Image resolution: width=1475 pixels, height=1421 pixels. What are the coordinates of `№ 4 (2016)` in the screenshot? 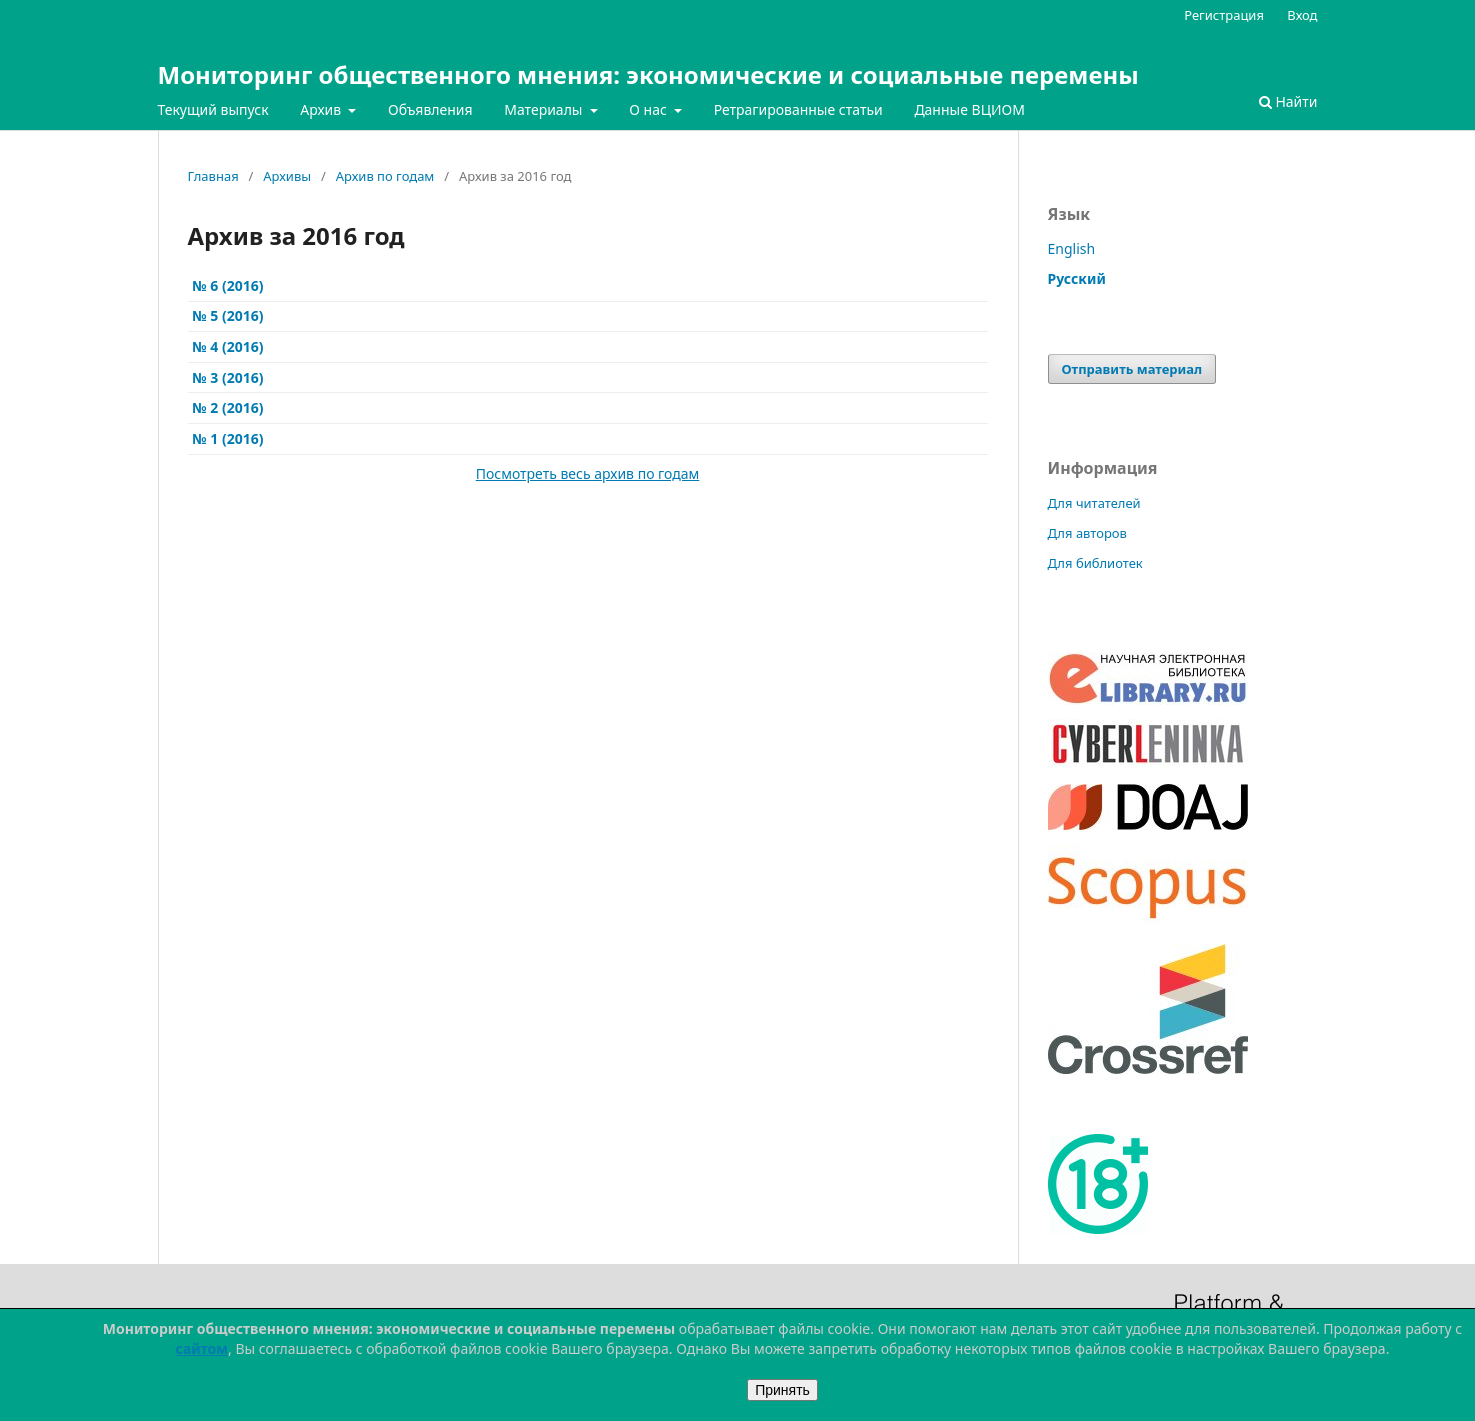 It's located at (227, 346).